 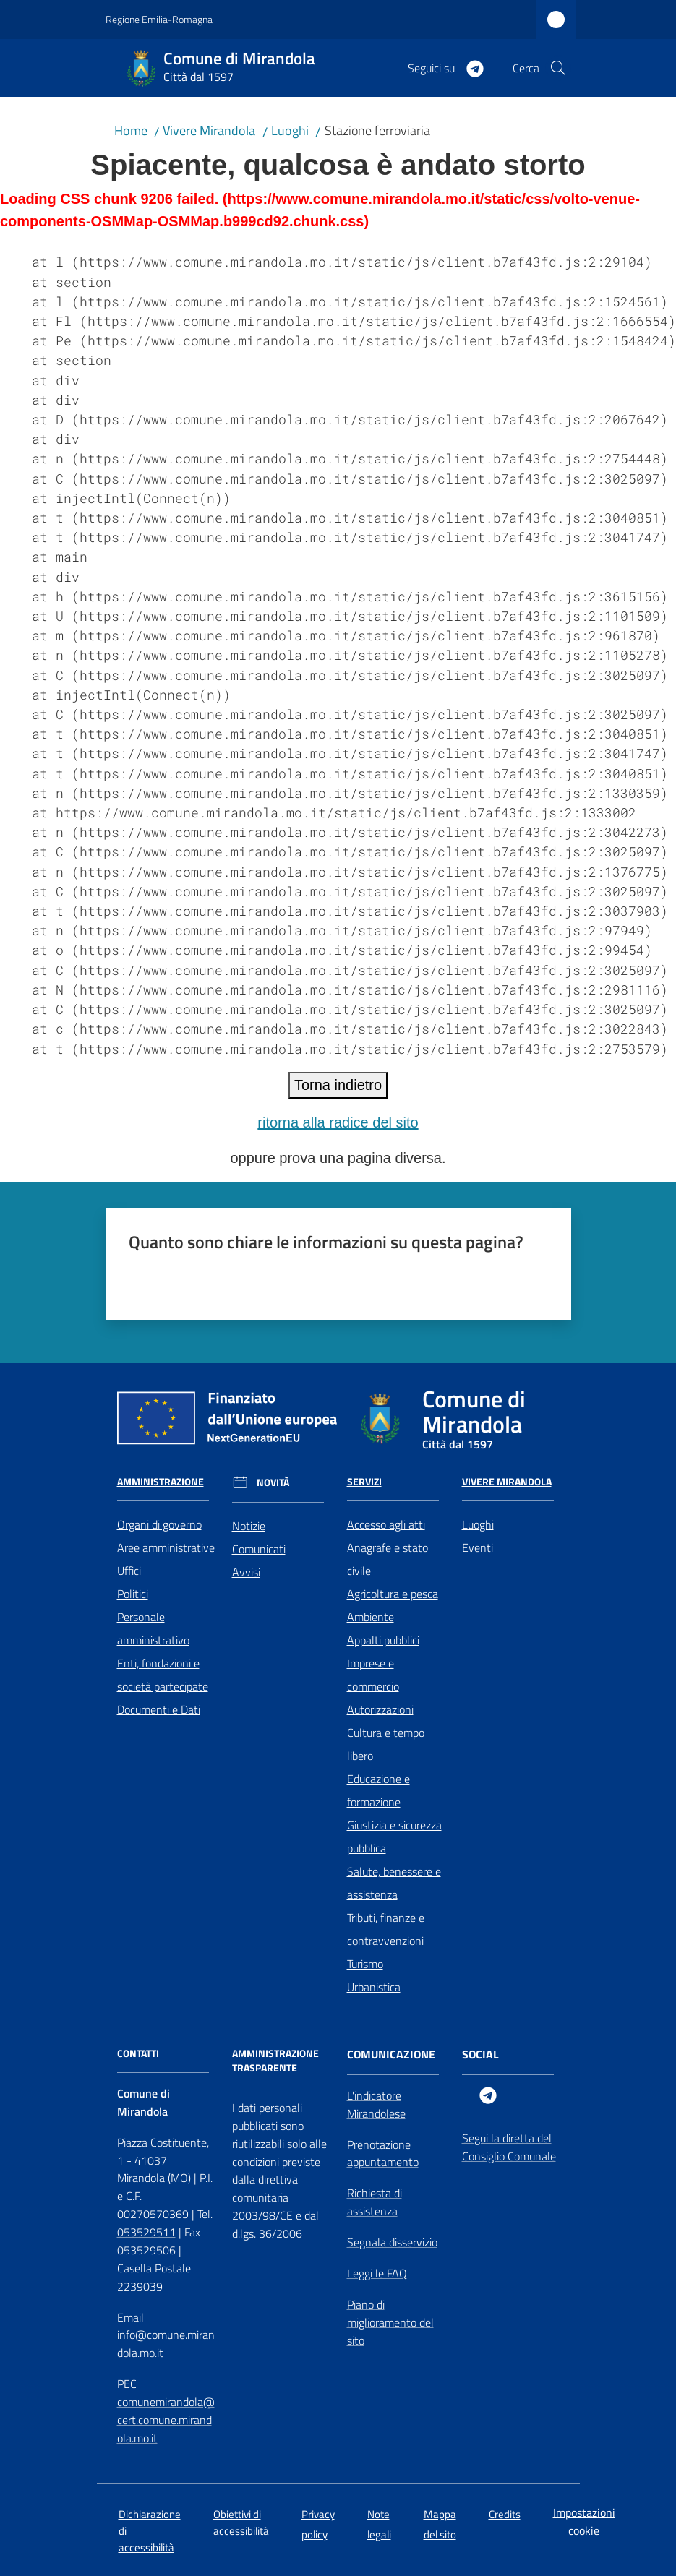 What do you see at coordinates (373, 1674) in the screenshot?
I see `Imprese e commercio` at bounding box center [373, 1674].